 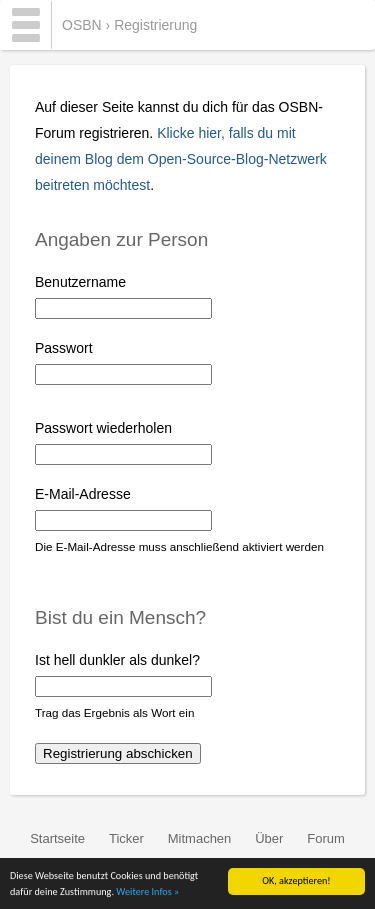 I want to click on Startseite, so click(x=57, y=838).